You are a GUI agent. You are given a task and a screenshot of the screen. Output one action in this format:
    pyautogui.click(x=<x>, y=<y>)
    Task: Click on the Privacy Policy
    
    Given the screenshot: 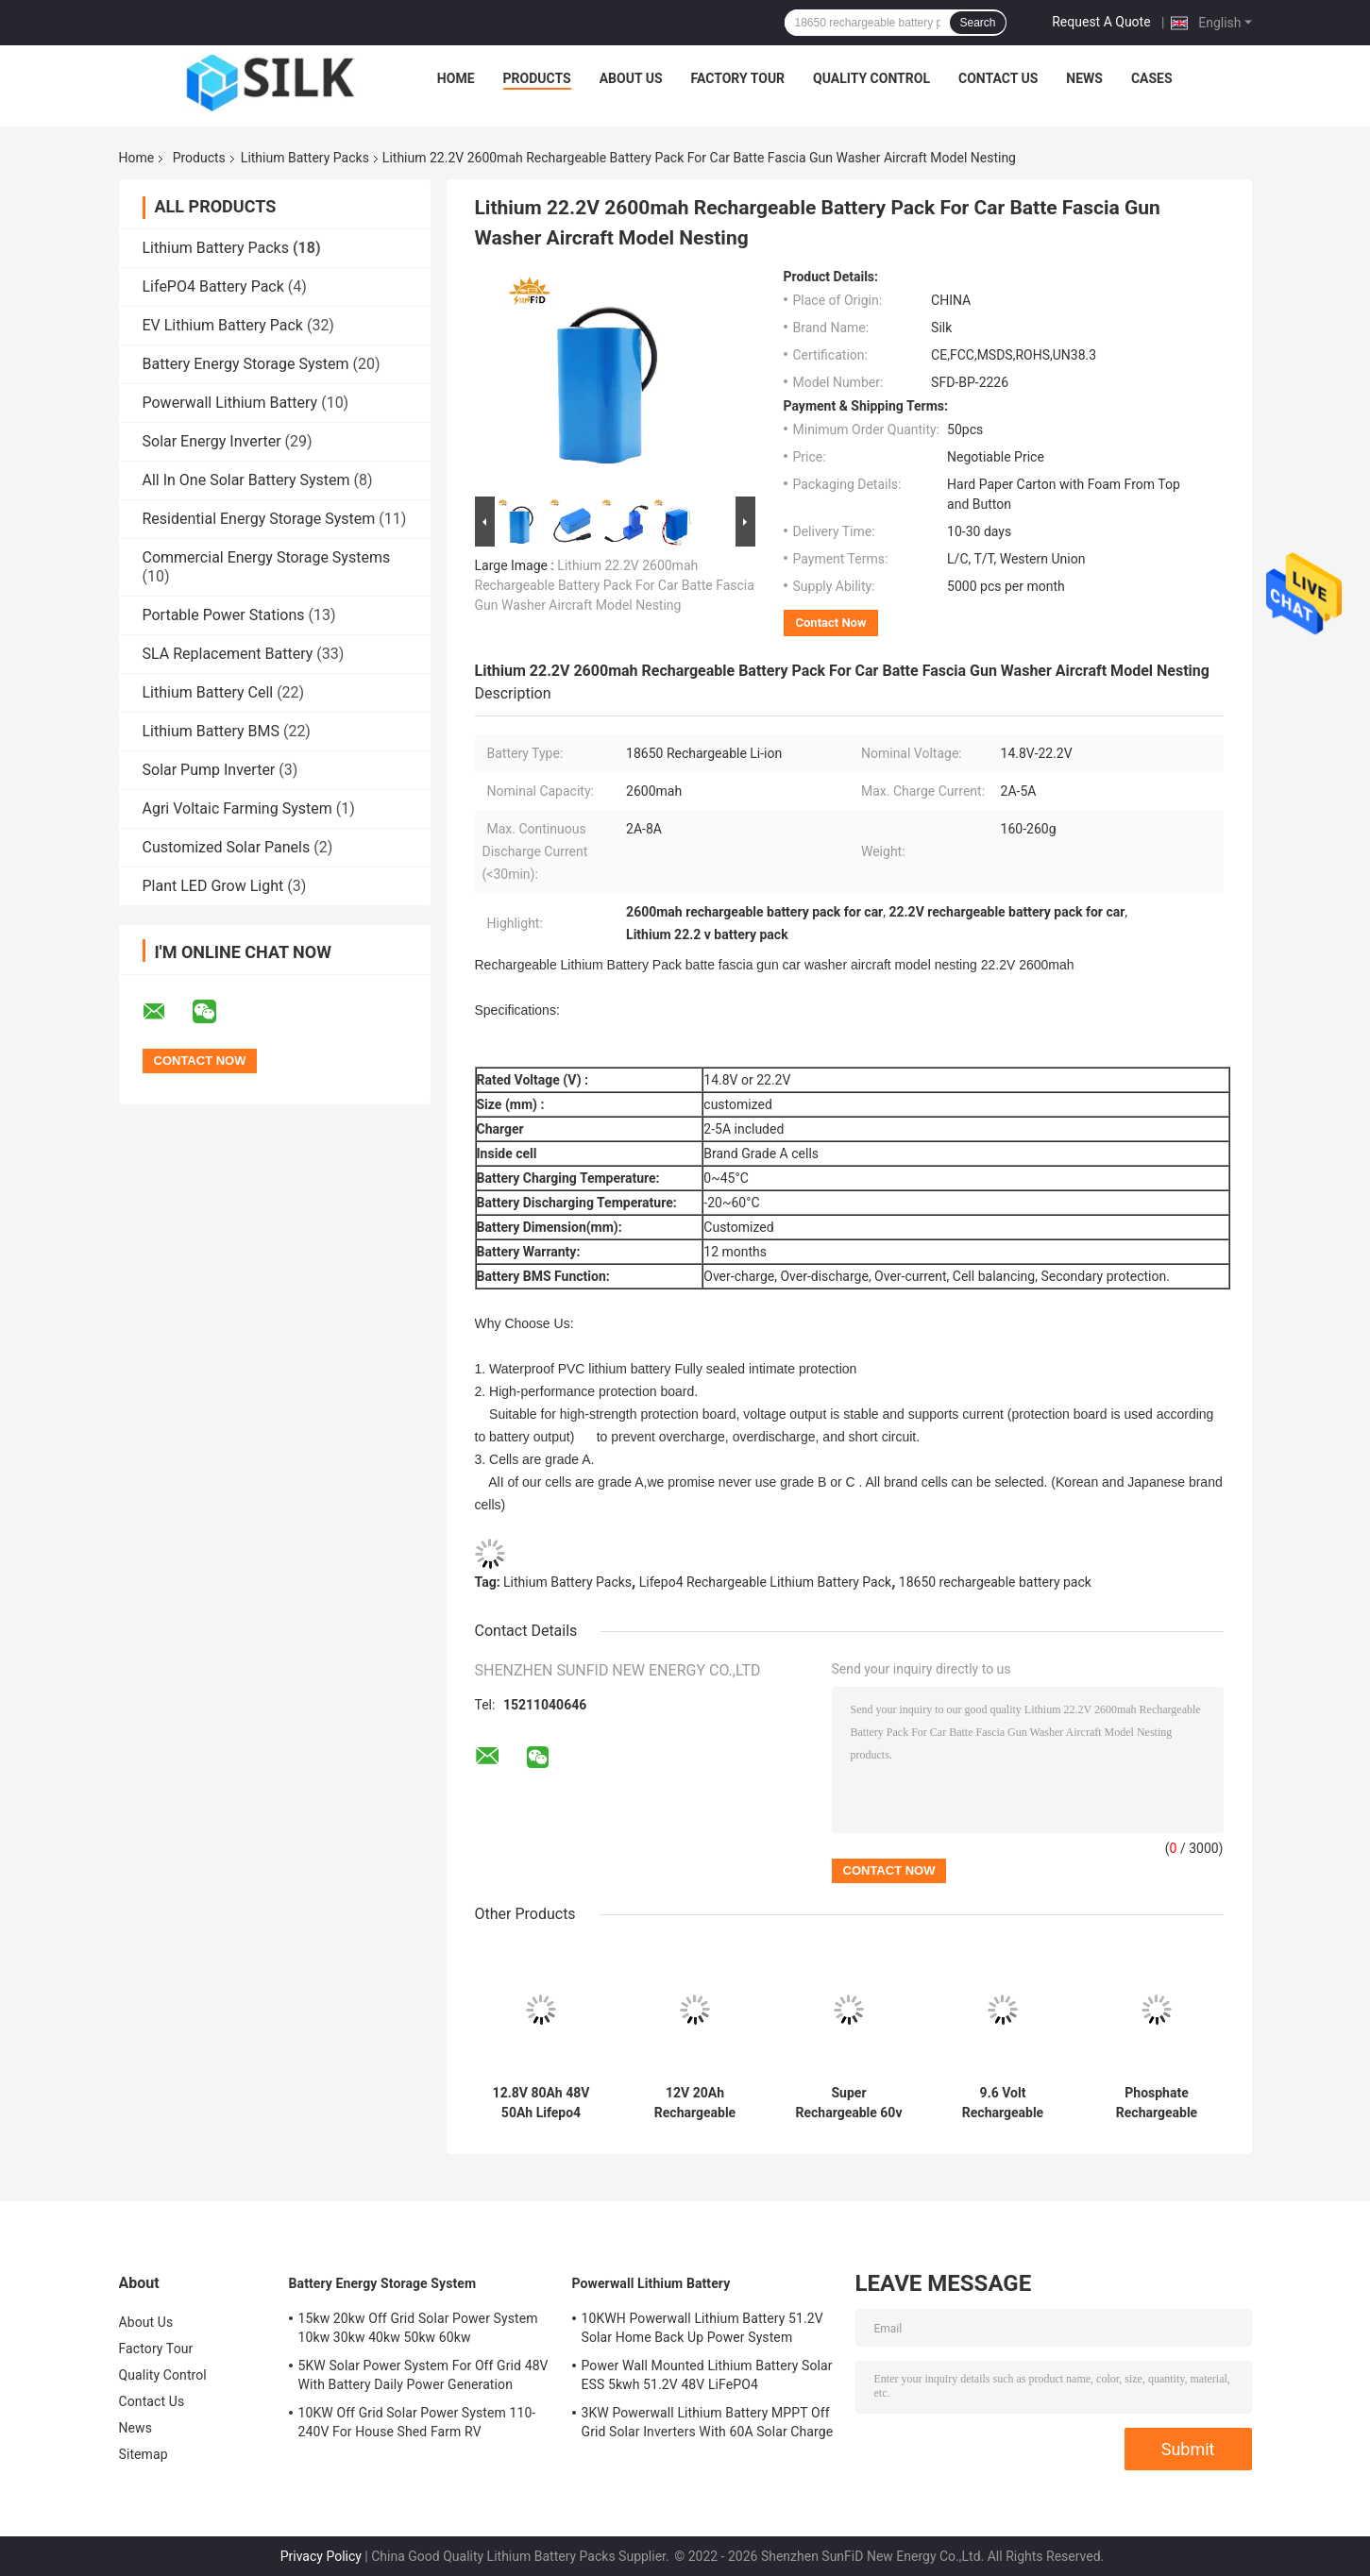 What is the action you would take?
    pyautogui.click(x=321, y=2556)
    